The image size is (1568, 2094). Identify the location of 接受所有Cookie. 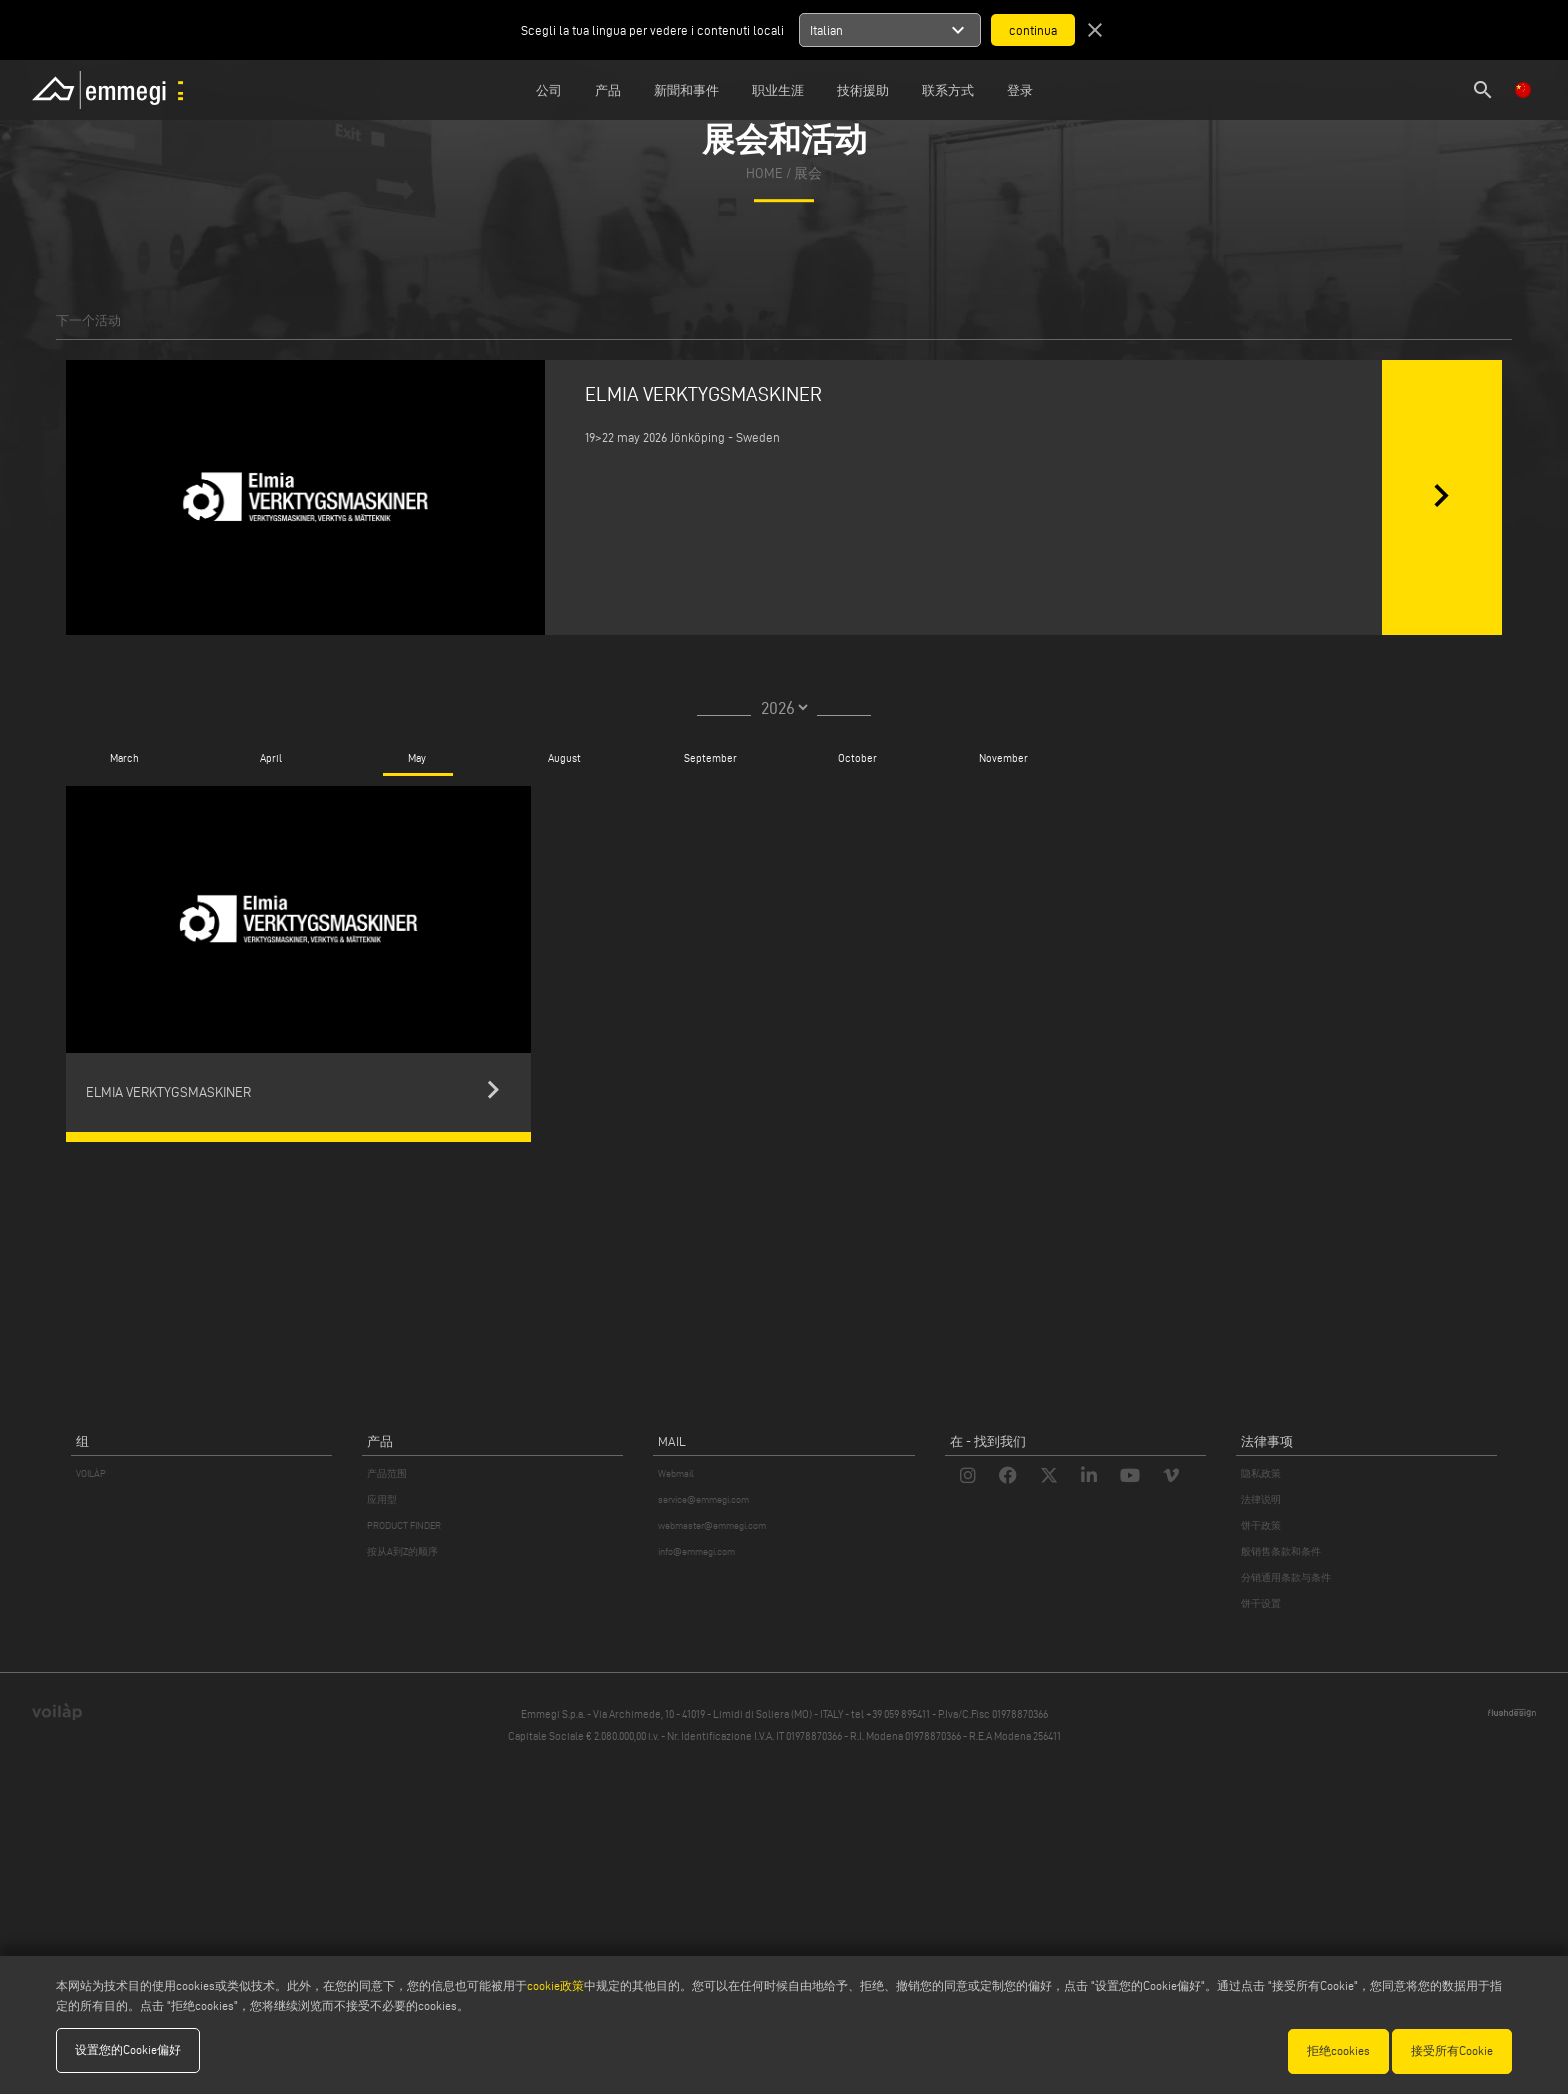
(1452, 2050).